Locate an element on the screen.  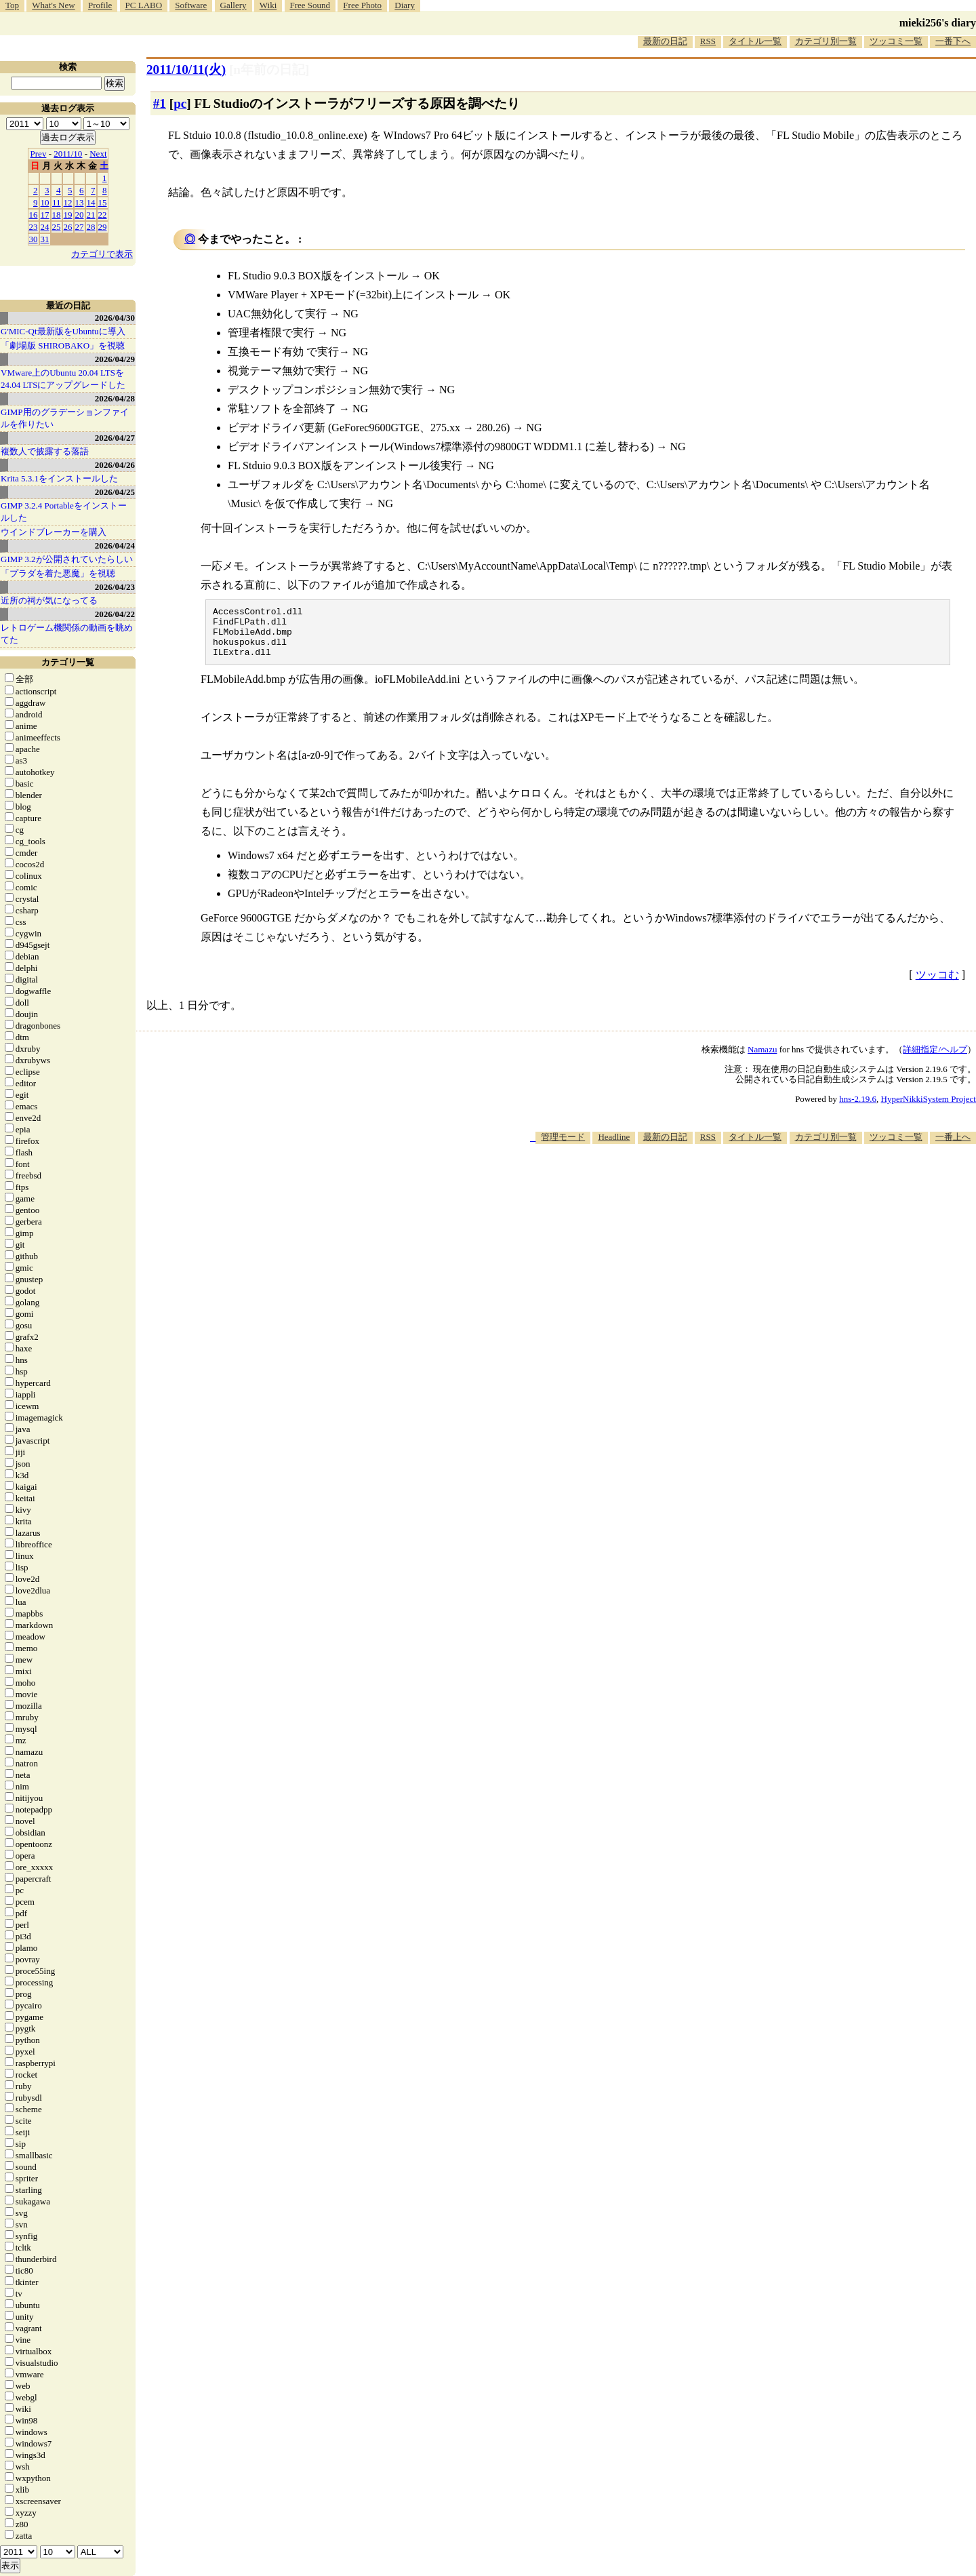
2026/04/24 is located at coordinates (115, 545).